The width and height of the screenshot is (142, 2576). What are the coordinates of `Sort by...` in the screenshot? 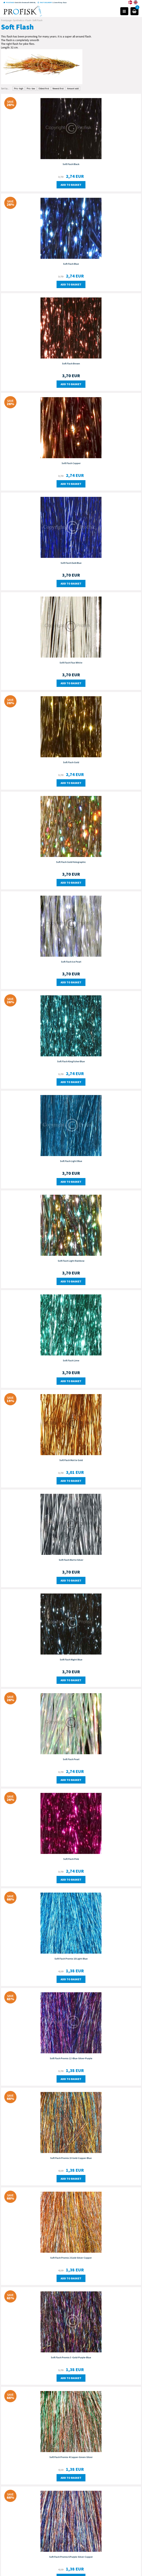 It's located at (5, 88).